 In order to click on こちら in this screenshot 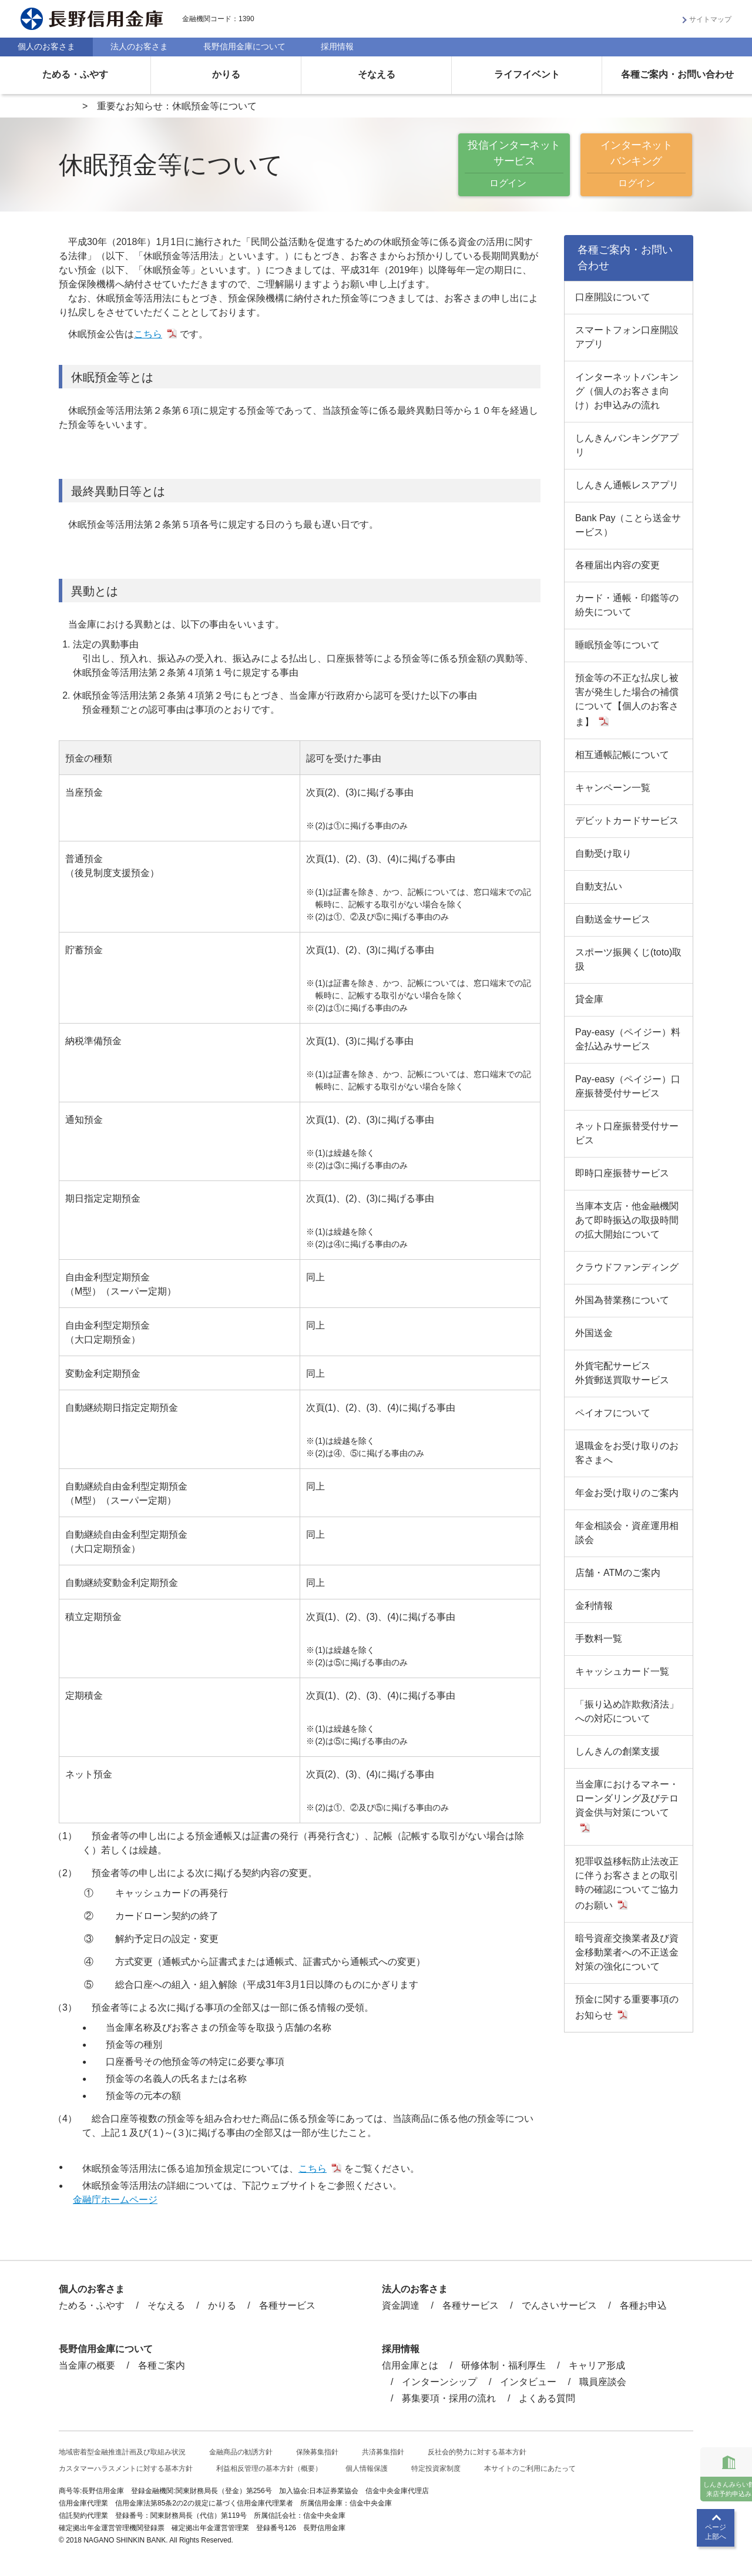, I will do `click(148, 334)`.